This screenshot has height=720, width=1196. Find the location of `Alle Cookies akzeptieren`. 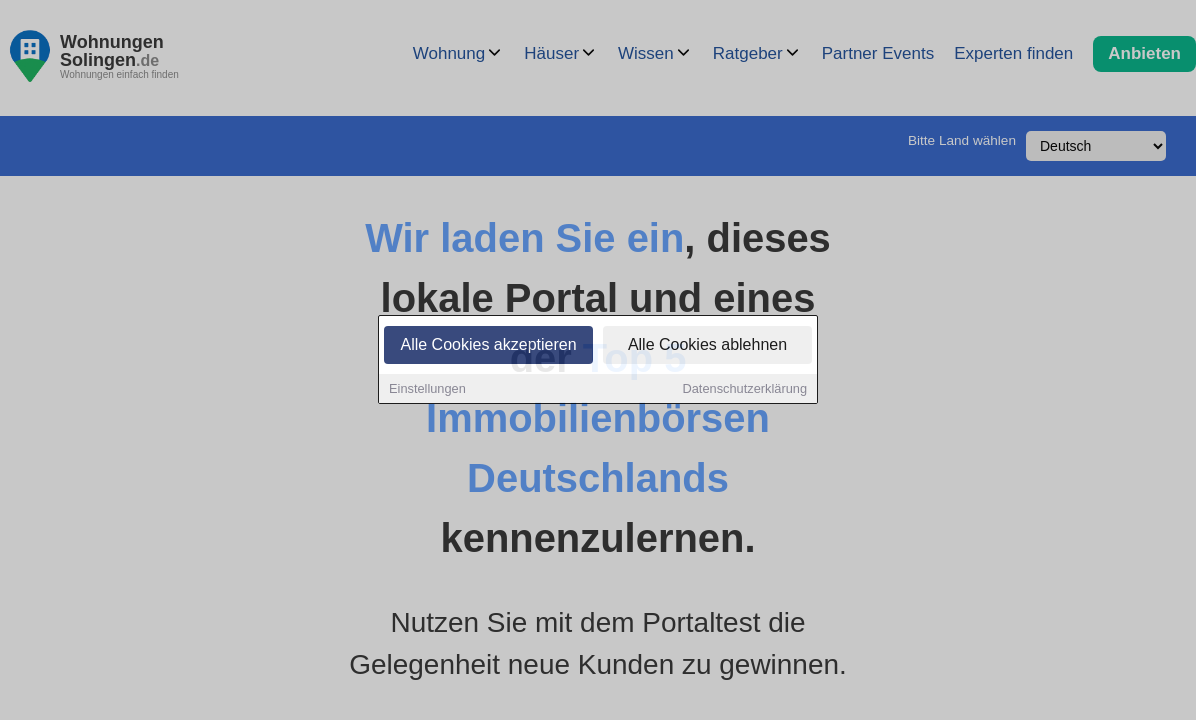

Alle Cookies akzeptieren is located at coordinates (488, 345).